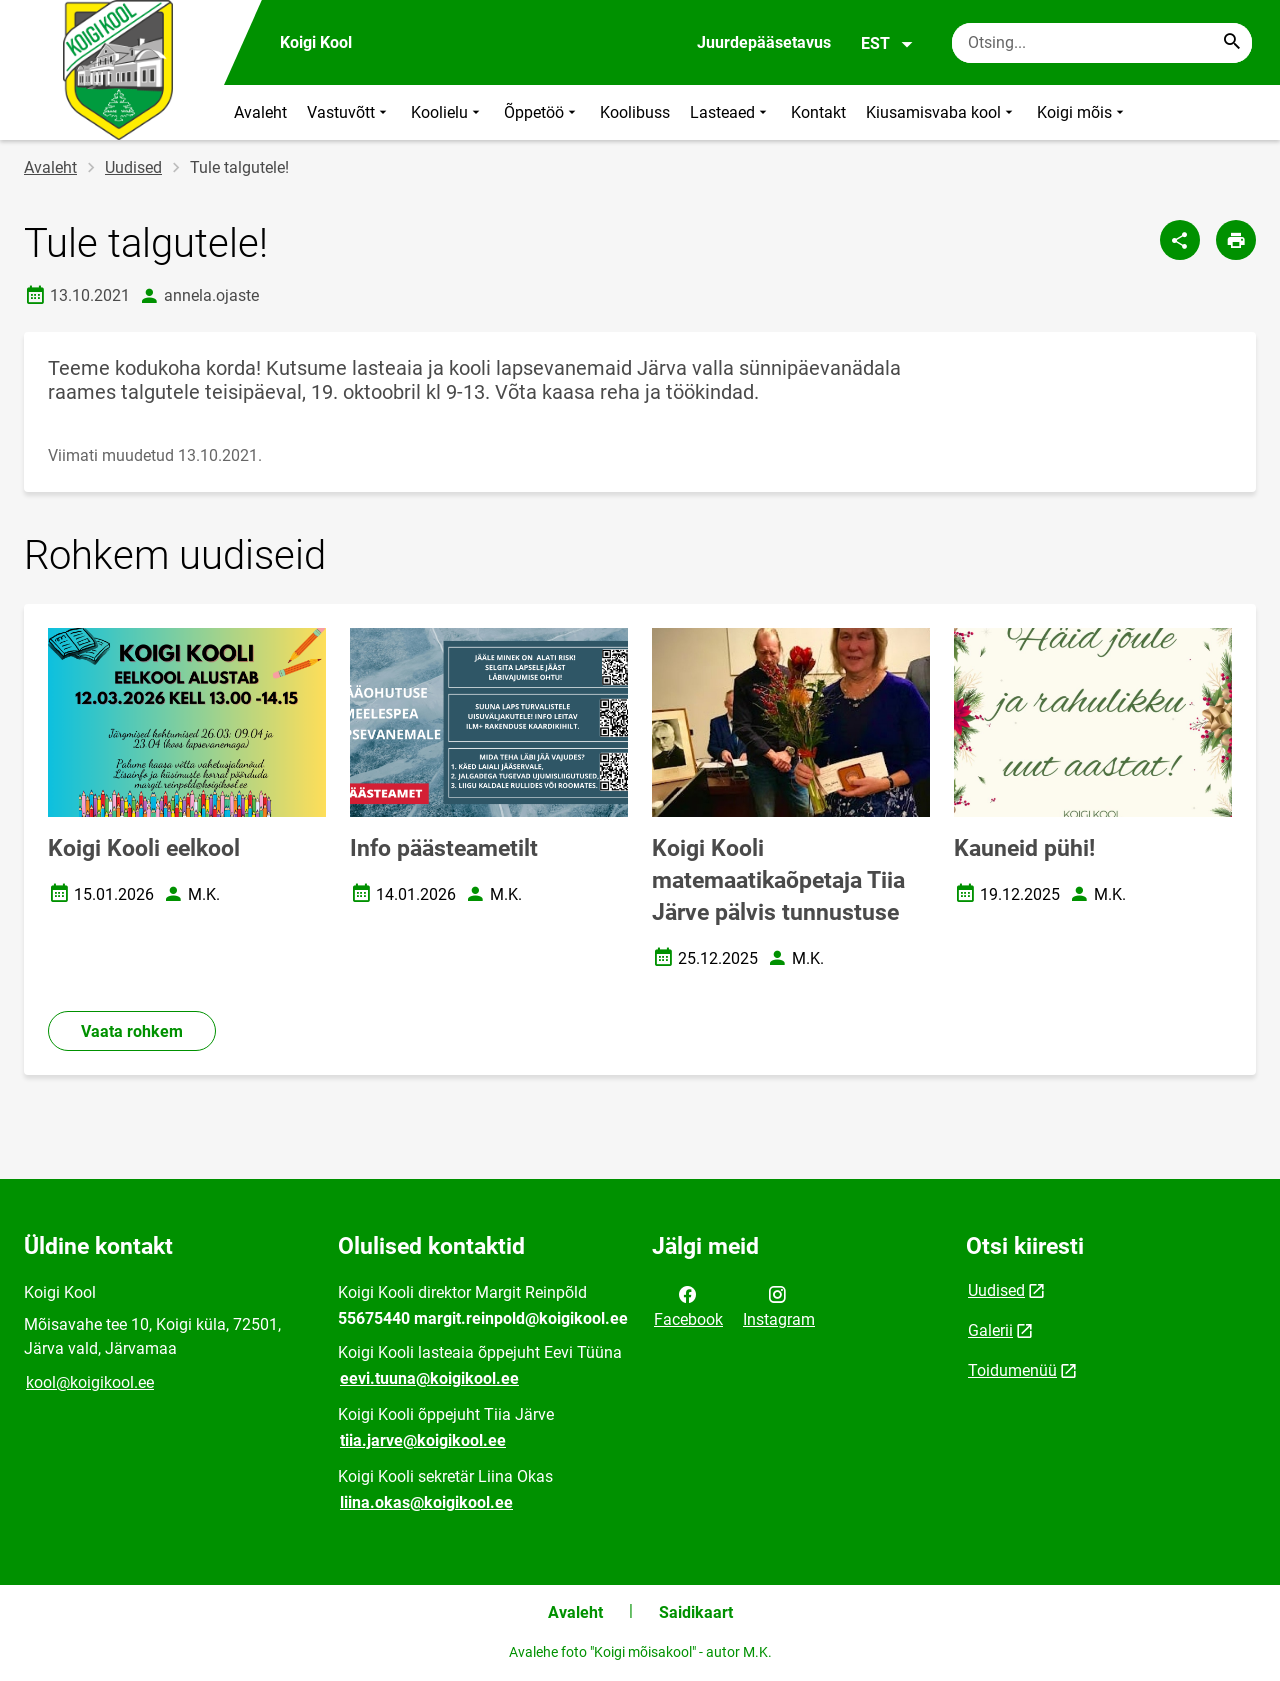 The image size is (1280, 1681). What do you see at coordinates (1102, 43) in the screenshot?
I see `[Otsingukast Sisesta märksõnad, mida soovid otsida.]` at bounding box center [1102, 43].